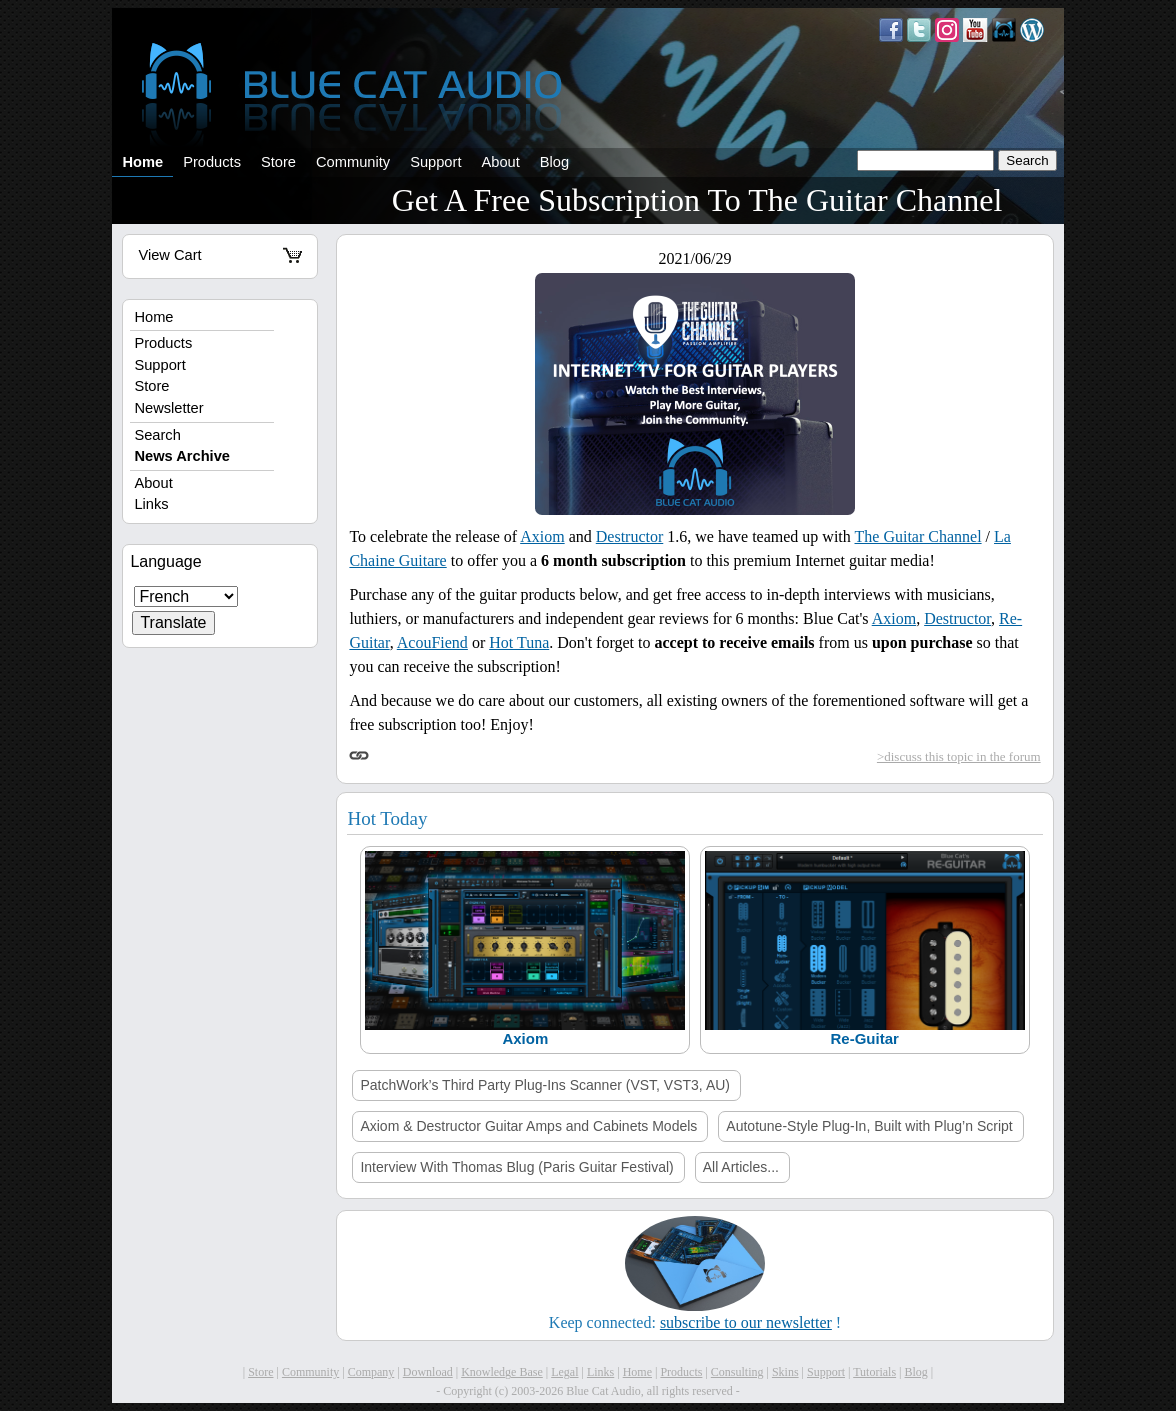  Describe the element at coordinates (432, 642) in the screenshot. I see `AcouFiend` at that location.